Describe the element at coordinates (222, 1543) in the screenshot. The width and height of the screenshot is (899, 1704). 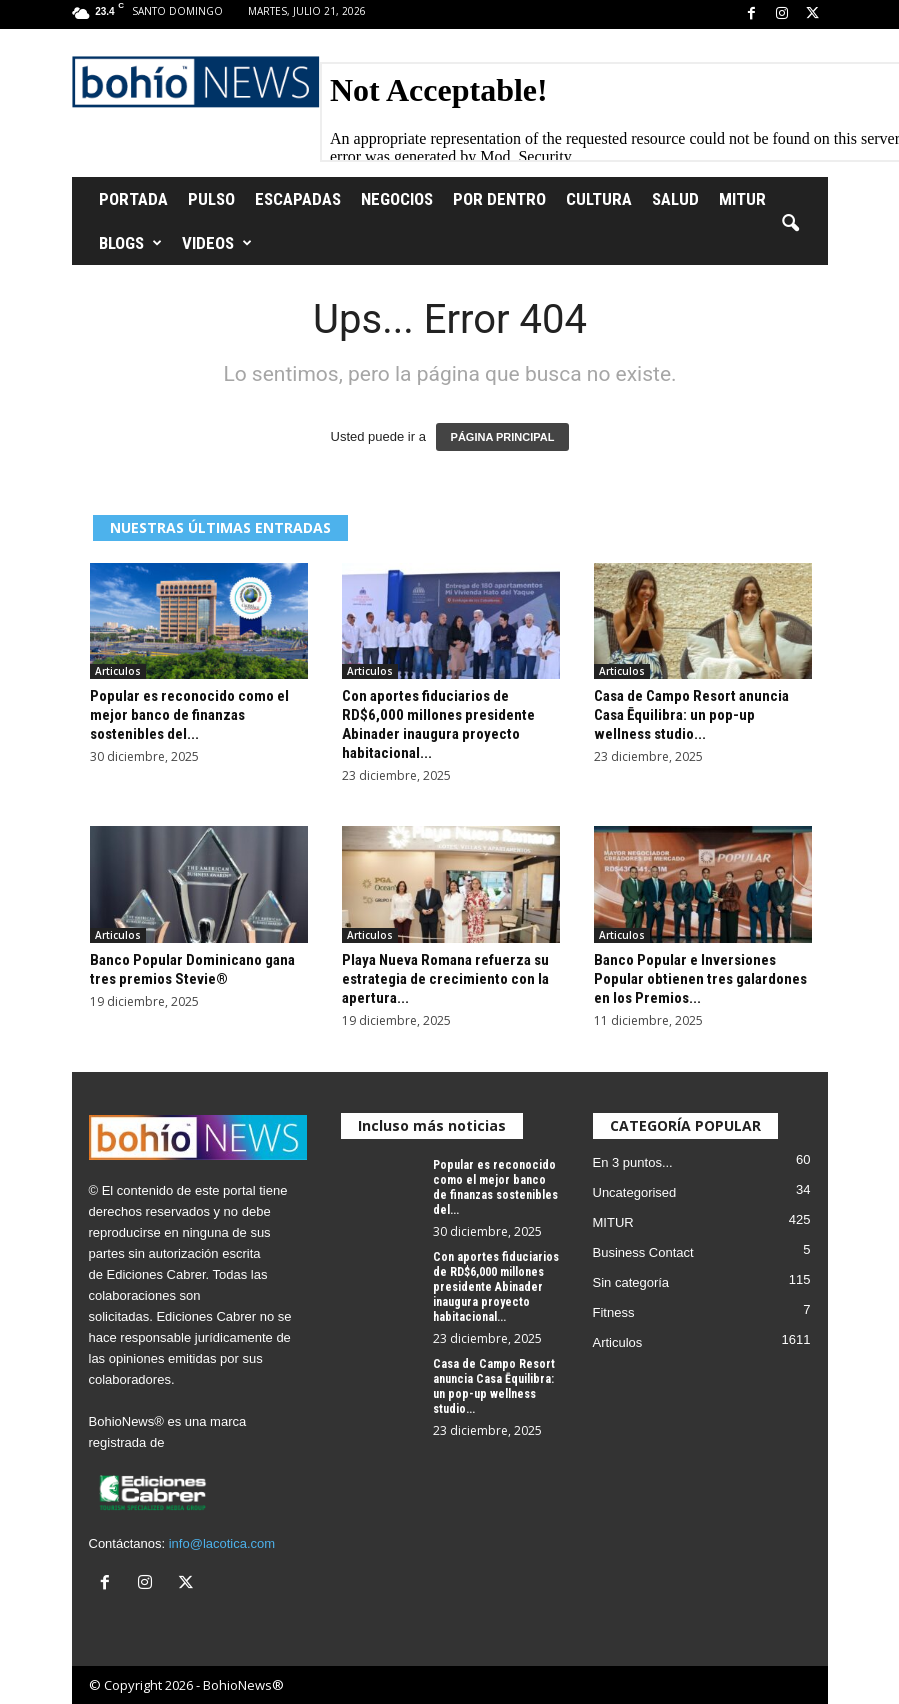
I see `info@lacotica.com` at that location.